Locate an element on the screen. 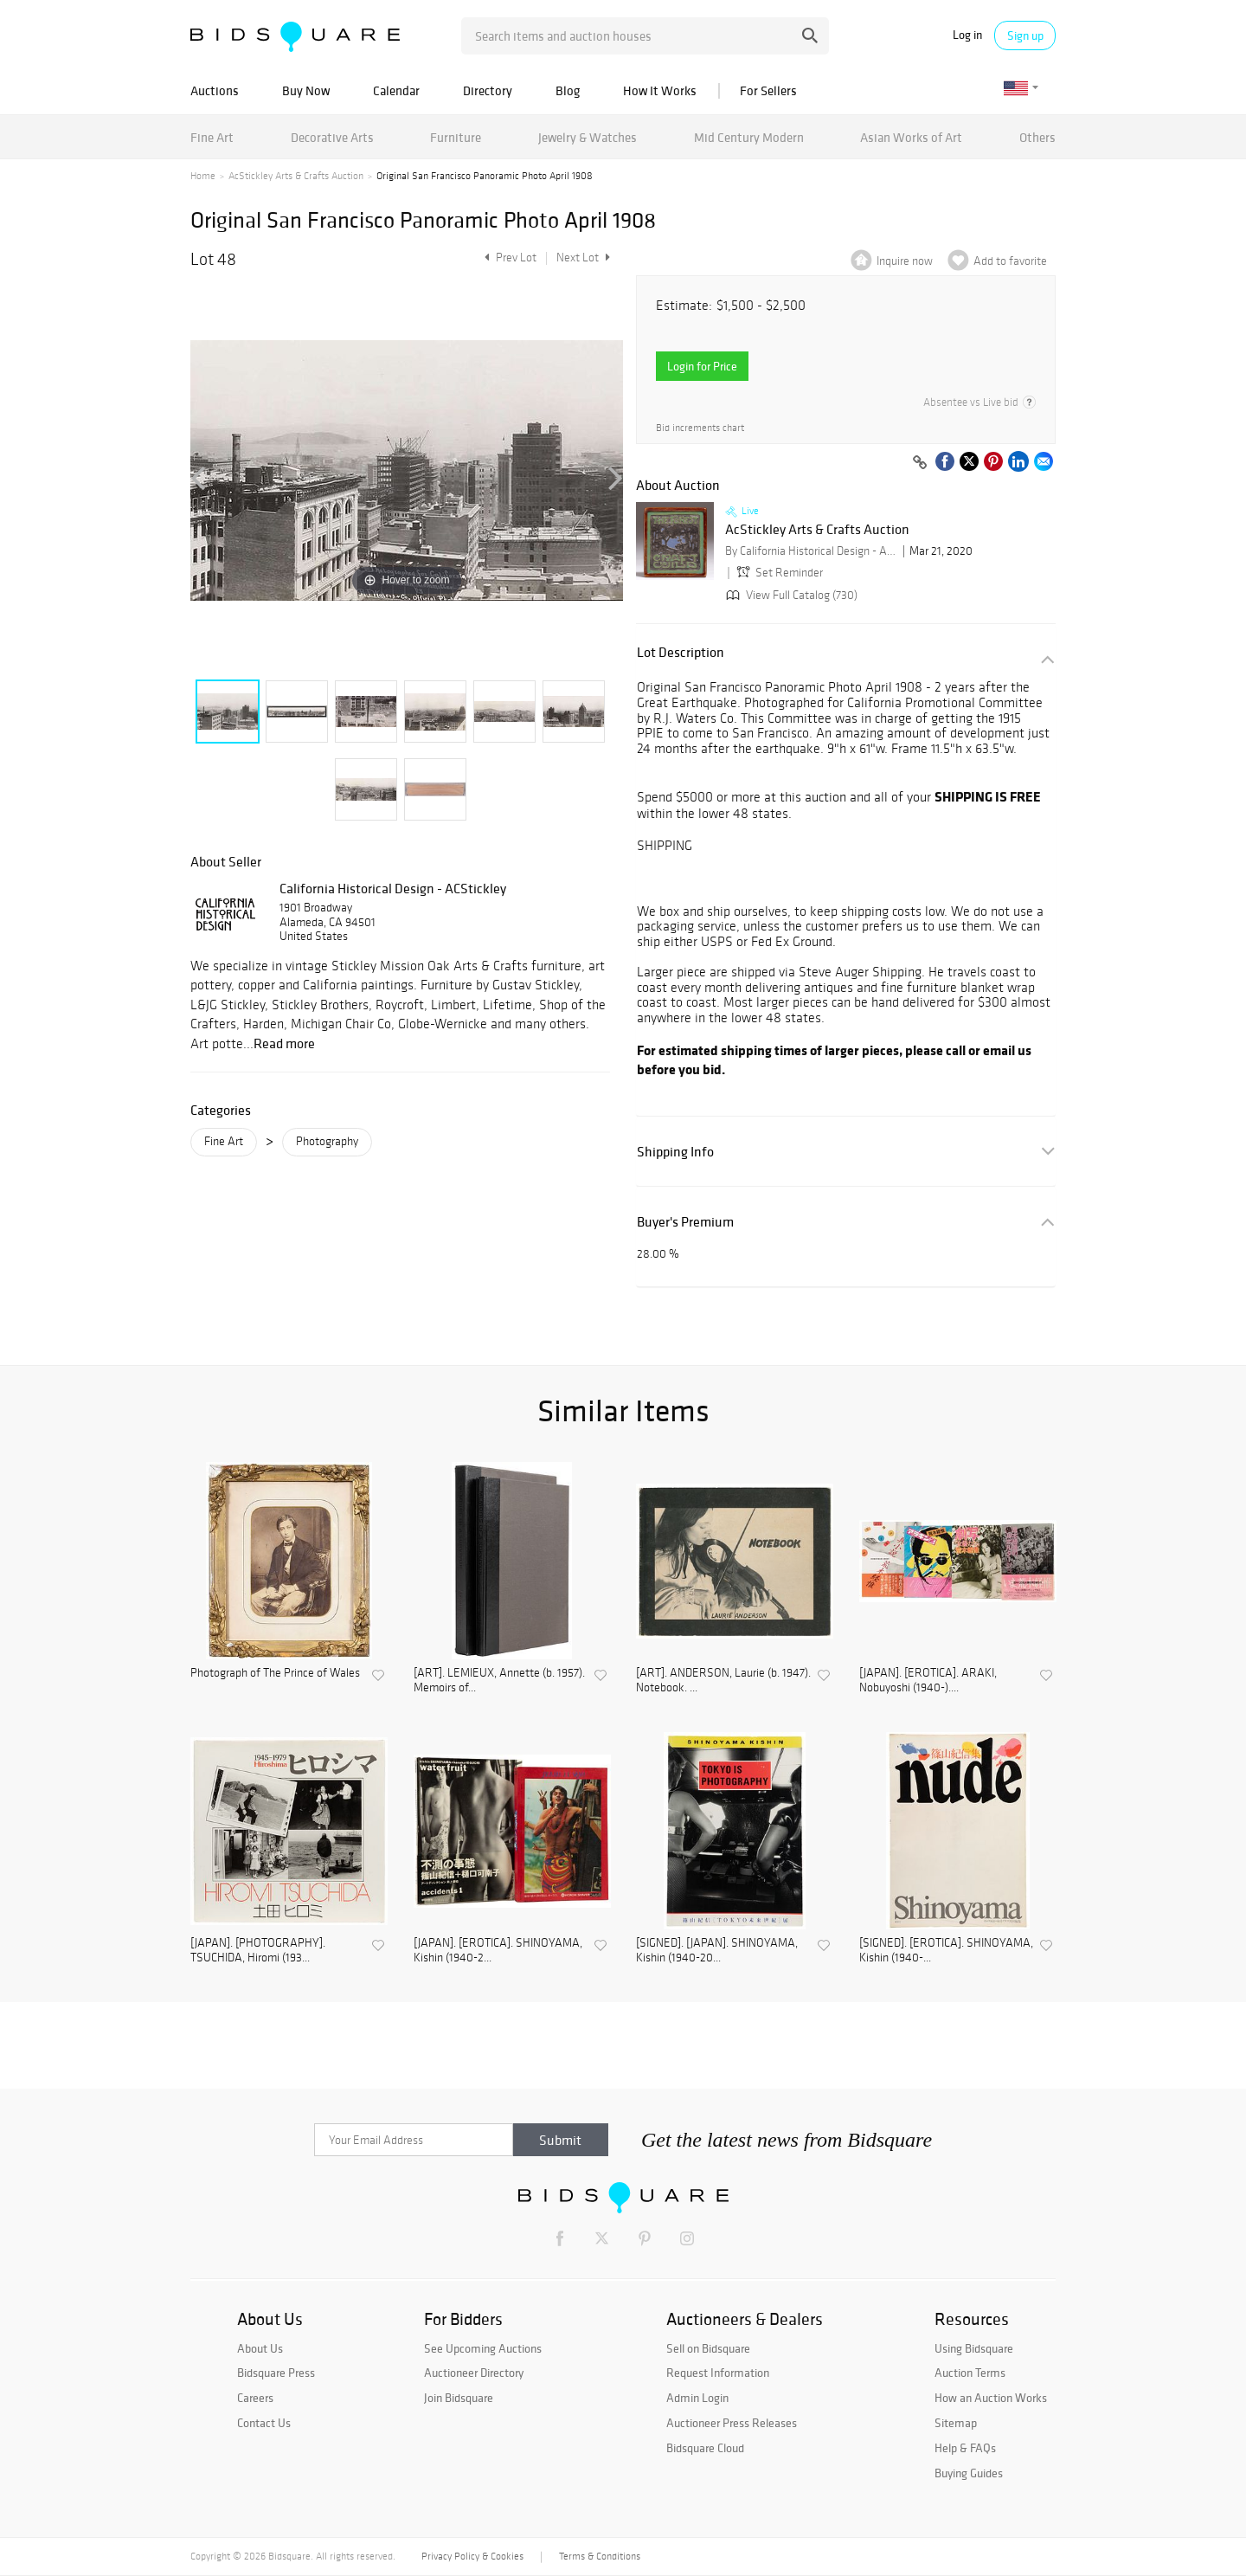 The height and width of the screenshot is (2576, 1246). [JAPAN]. [PHOTOGRAPHY]. TSUCHIDA, Hiromi (193... is located at coordinates (257, 1950).